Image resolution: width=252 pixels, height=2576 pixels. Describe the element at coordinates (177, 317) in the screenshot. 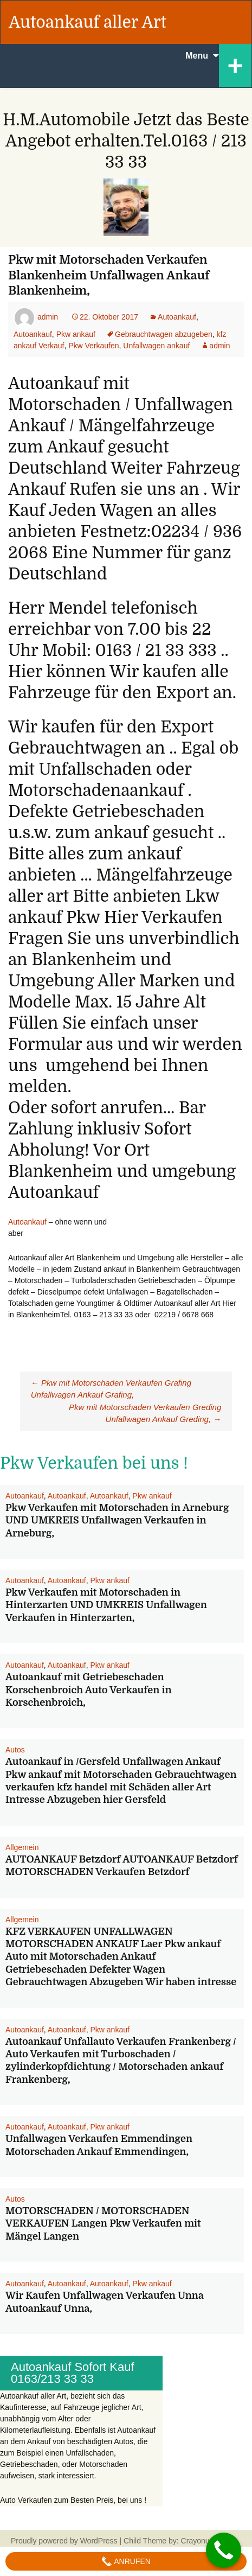

I see `Autoankauf` at that location.